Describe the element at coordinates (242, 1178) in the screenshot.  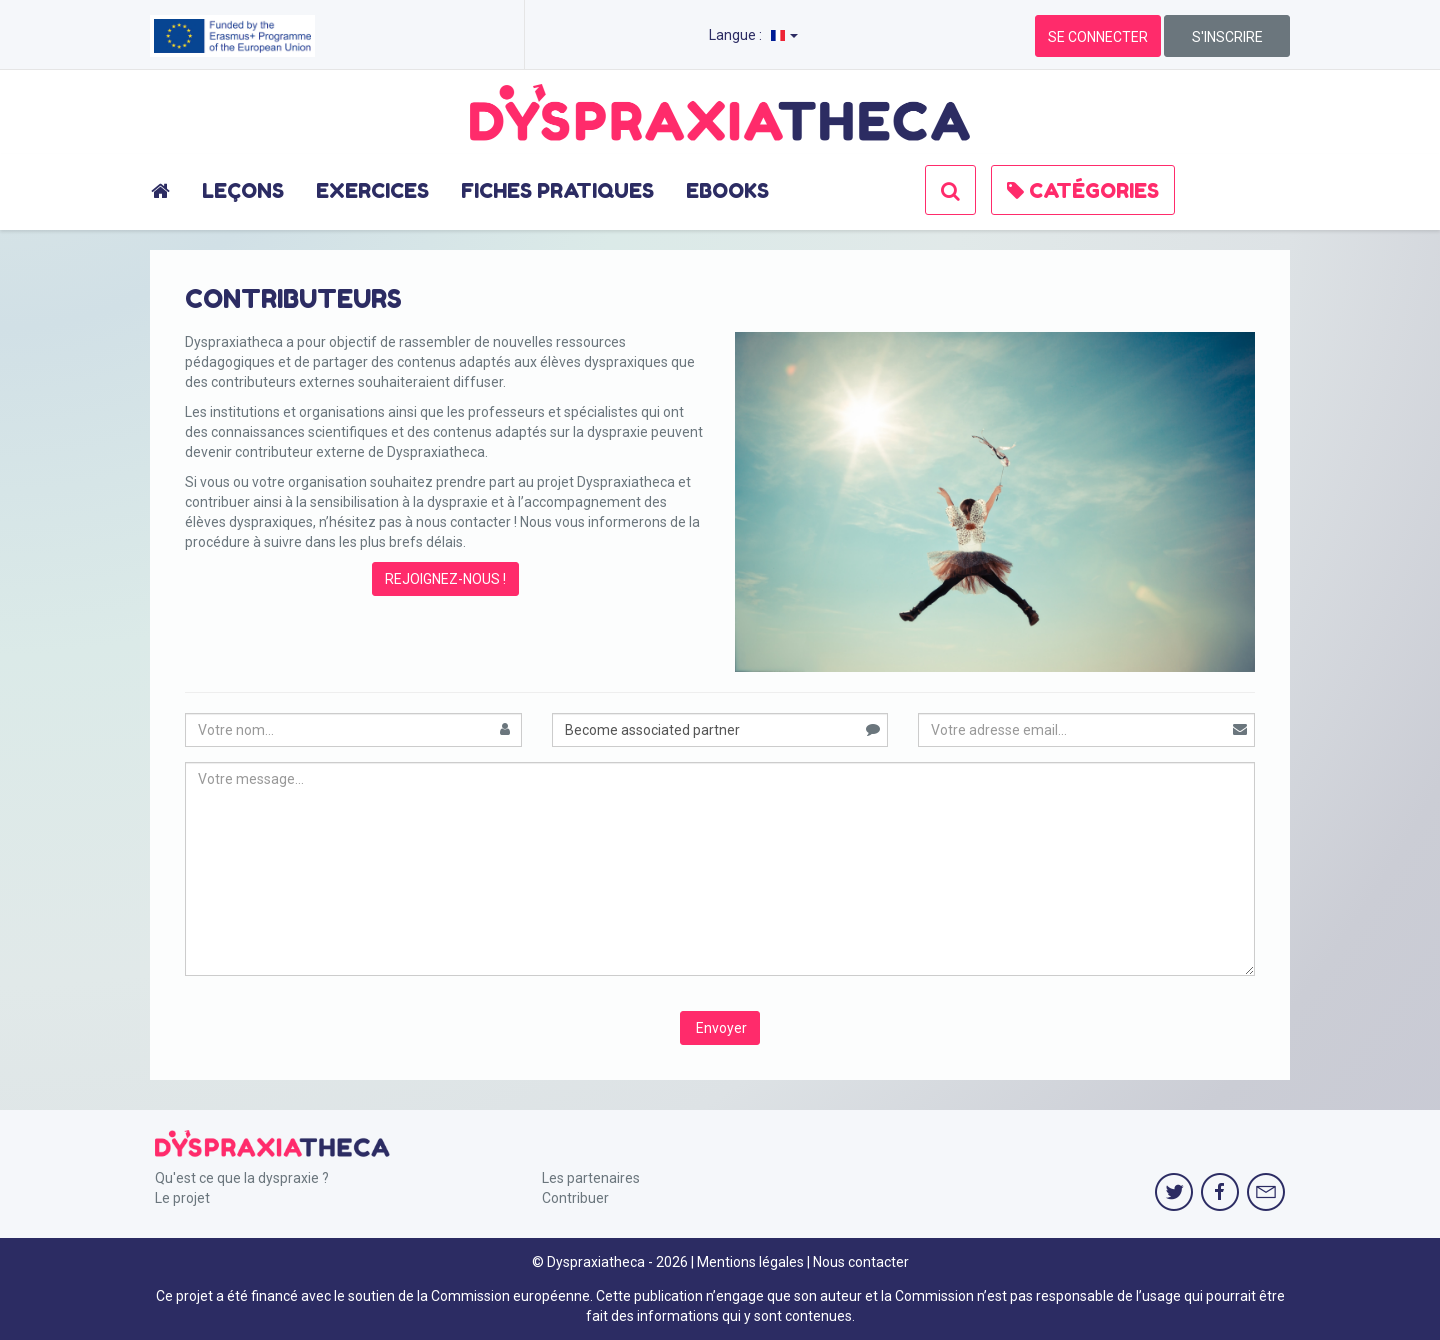
I see `Qu'est ce que la dyspraxie ?` at that location.